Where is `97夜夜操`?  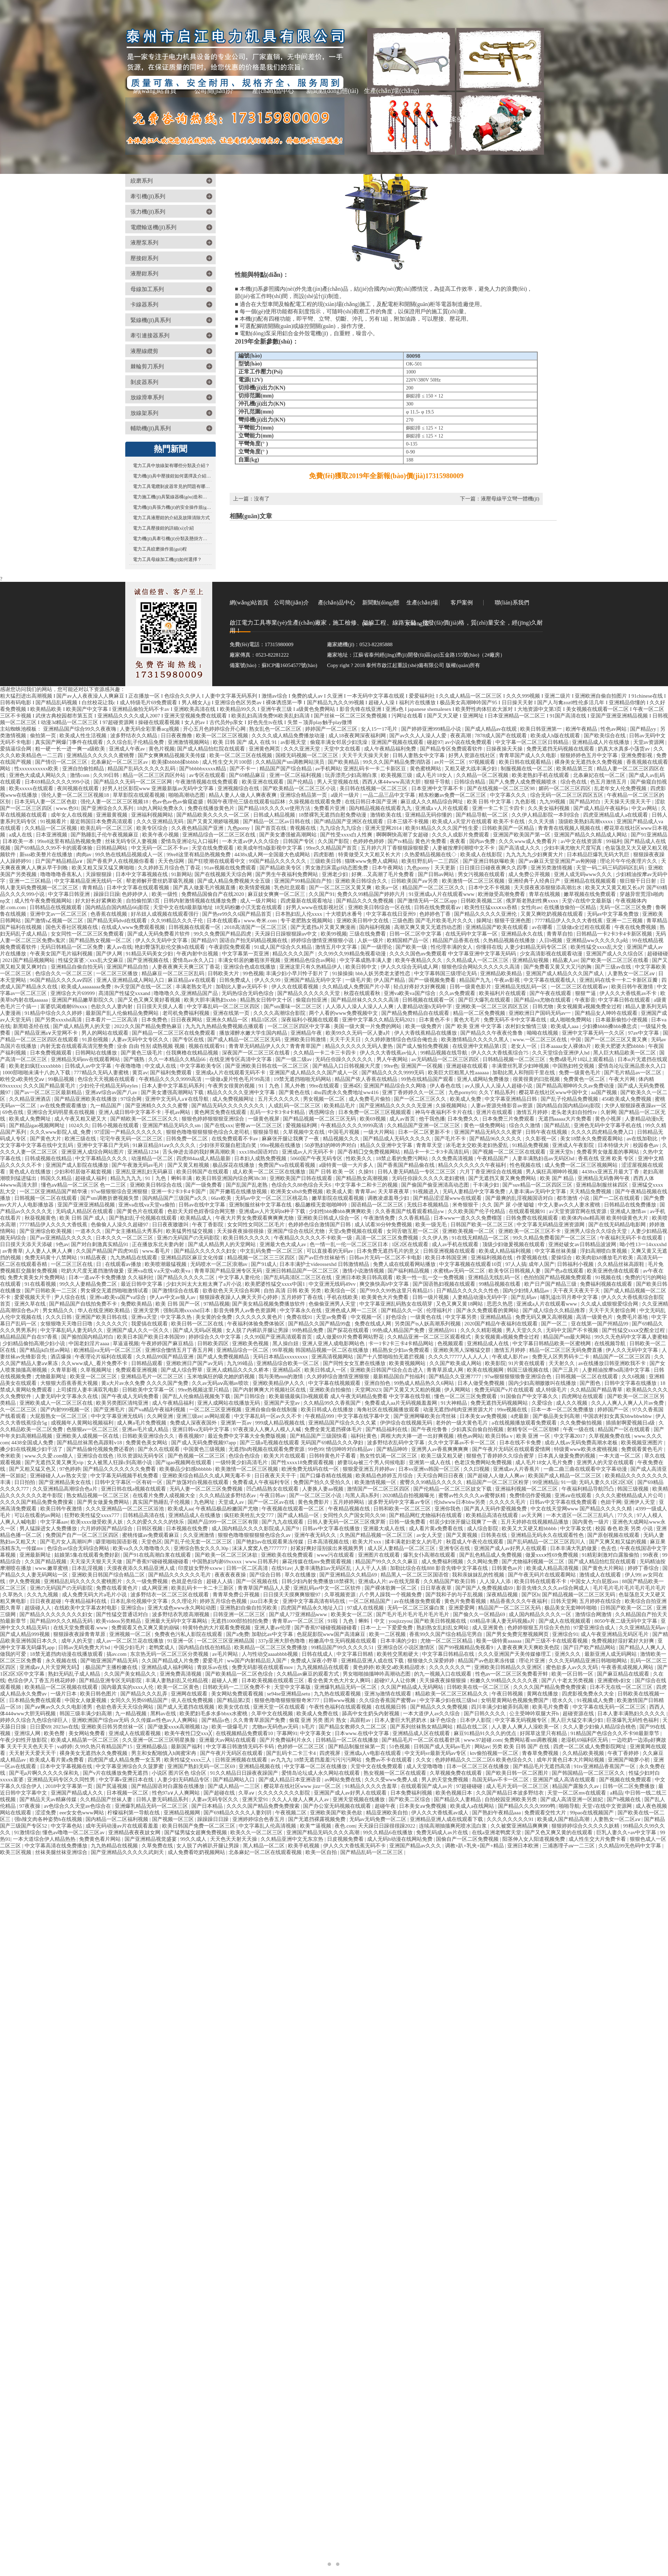 97夜夜操 is located at coordinates (30, 1806).